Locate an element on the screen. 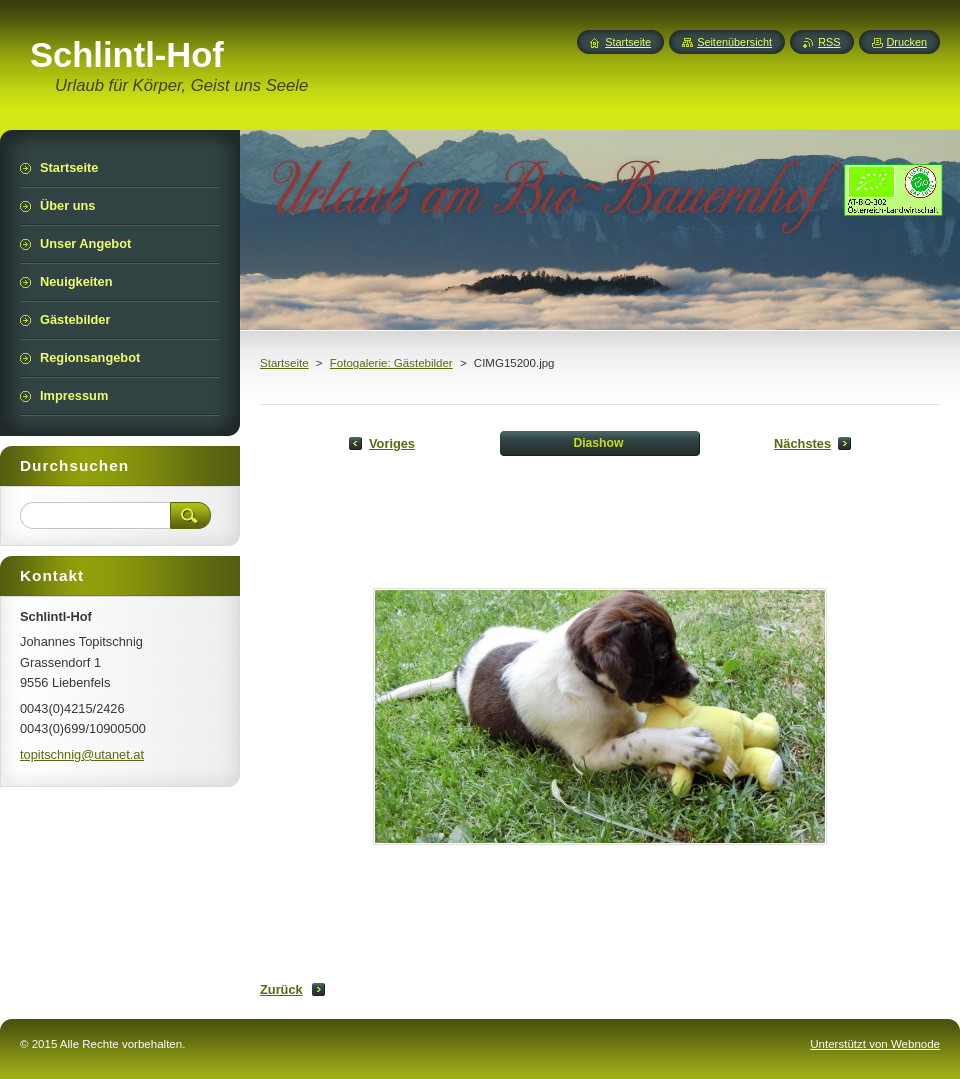 The height and width of the screenshot is (1079, 960). Zurück is located at coordinates (281, 989).